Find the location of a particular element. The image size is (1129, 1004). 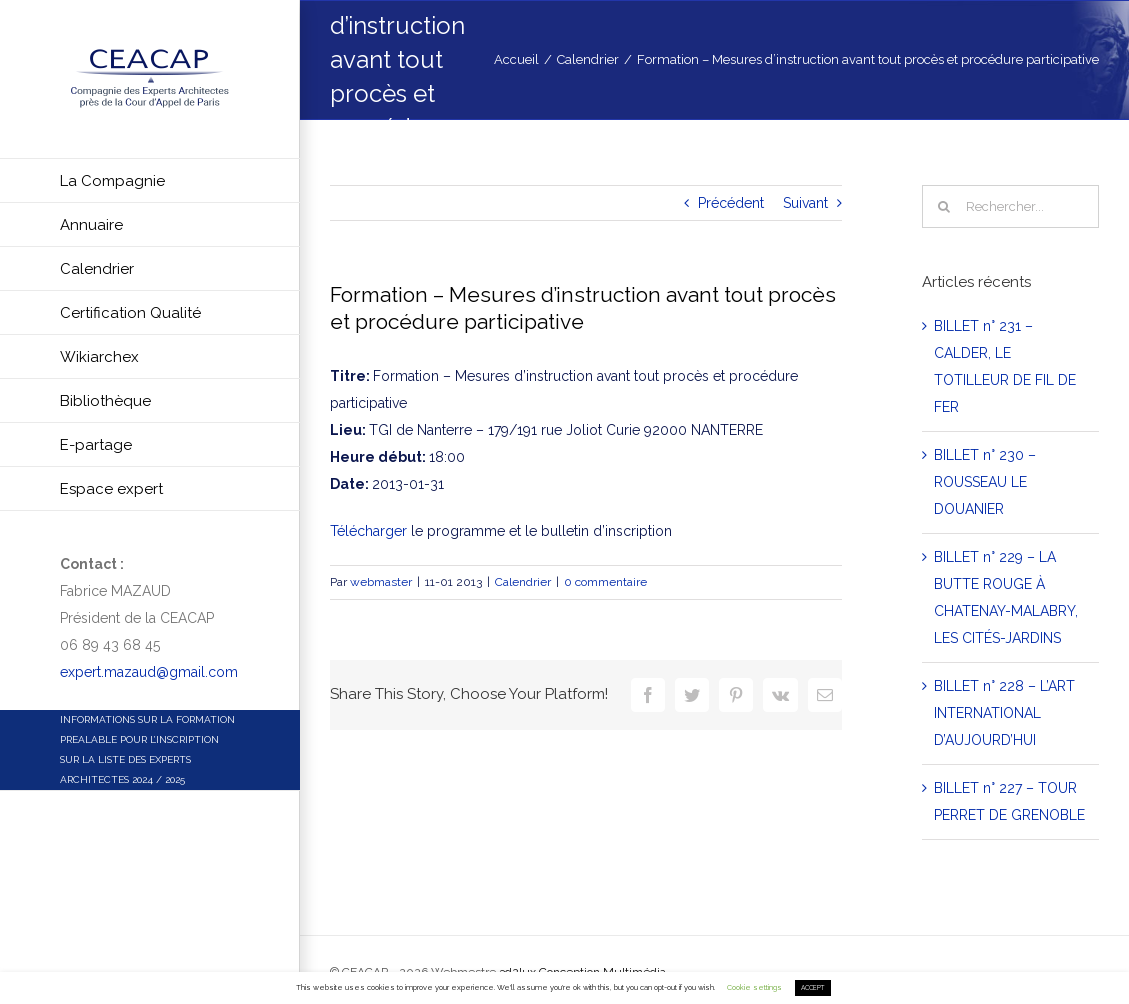

Calendrier is located at coordinates (523, 582).